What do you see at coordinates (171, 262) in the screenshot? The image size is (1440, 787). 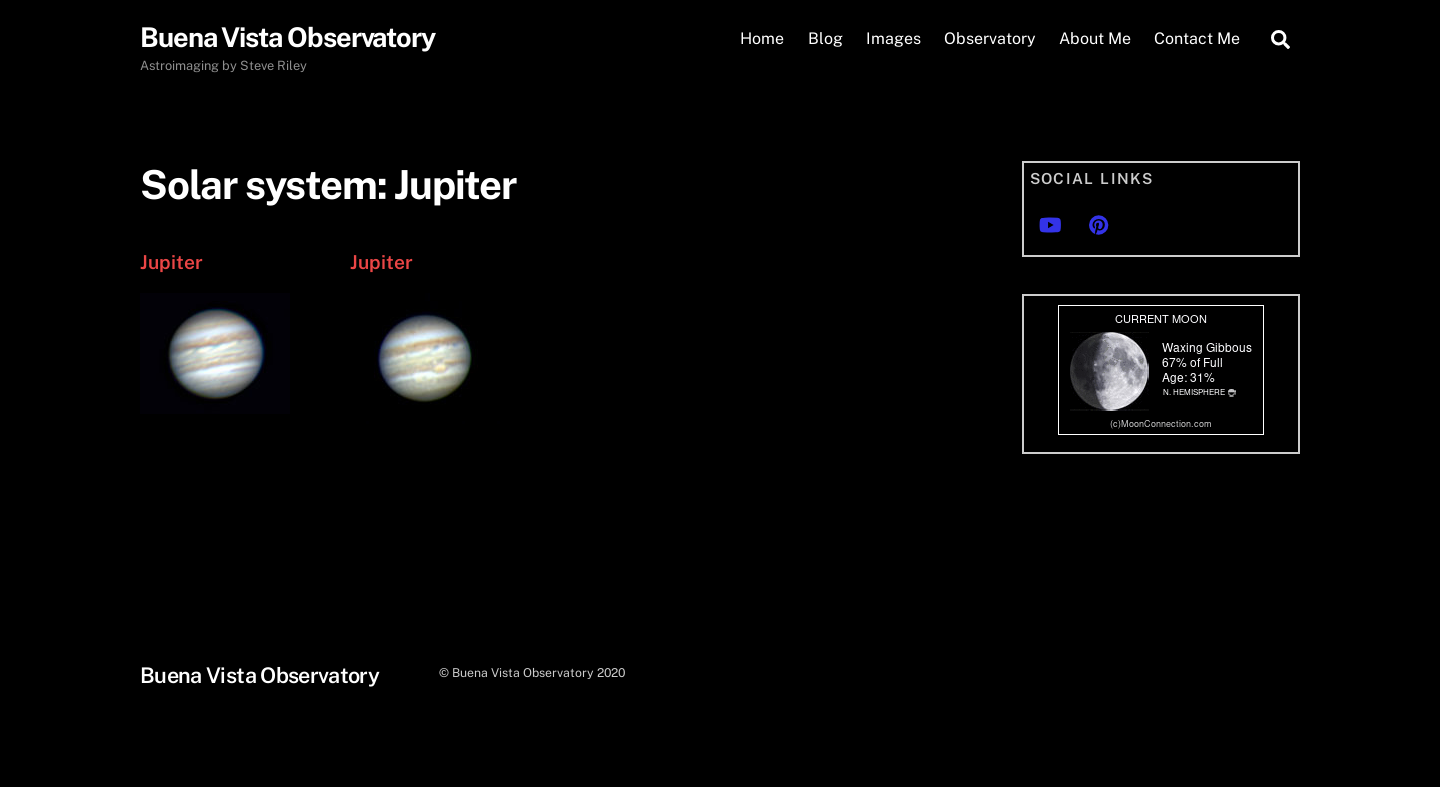 I see `Jupiter` at bounding box center [171, 262].